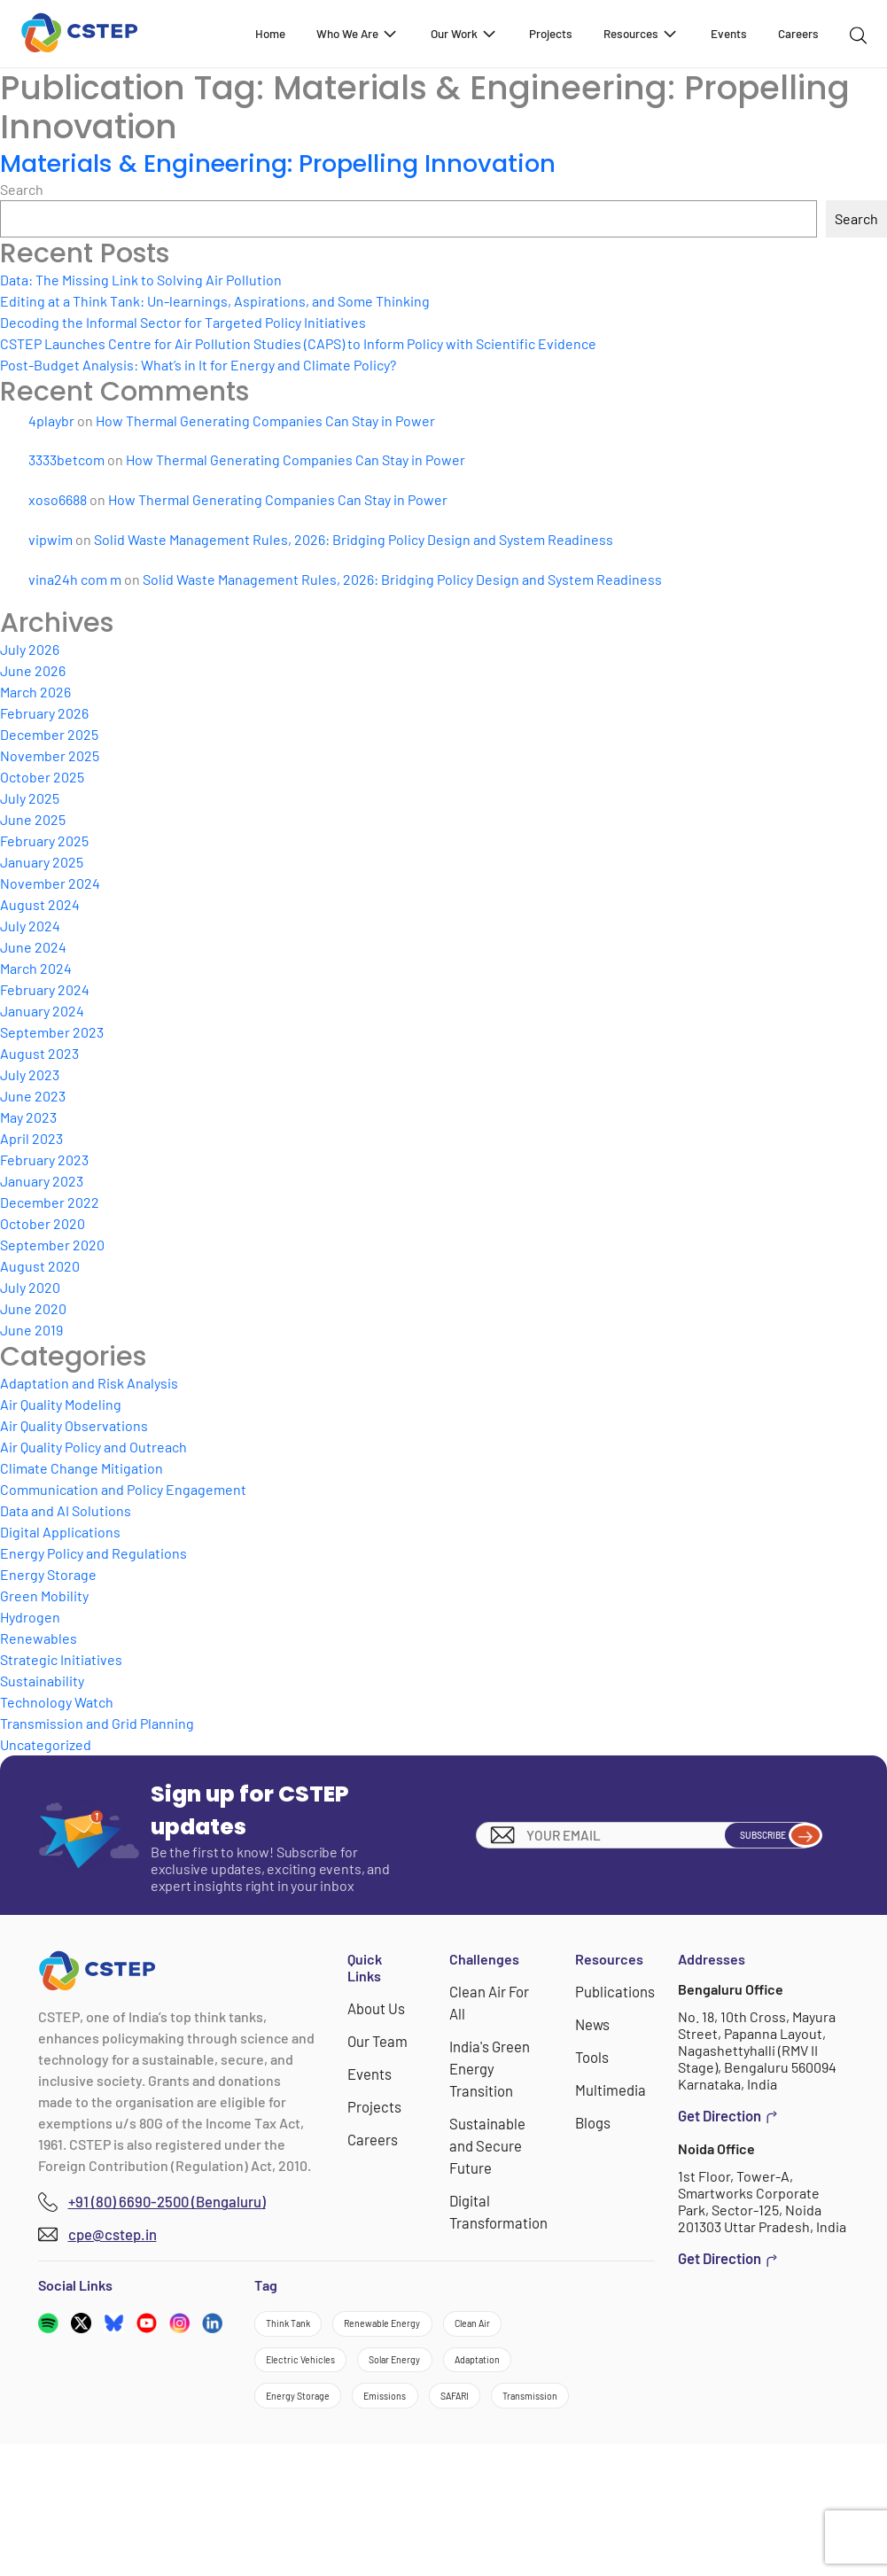 The image size is (887, 2576). What do you see at coordinates (30, 1616) in the screenshot?
I see `Hydrogen` at bounding box center [30, 1616].